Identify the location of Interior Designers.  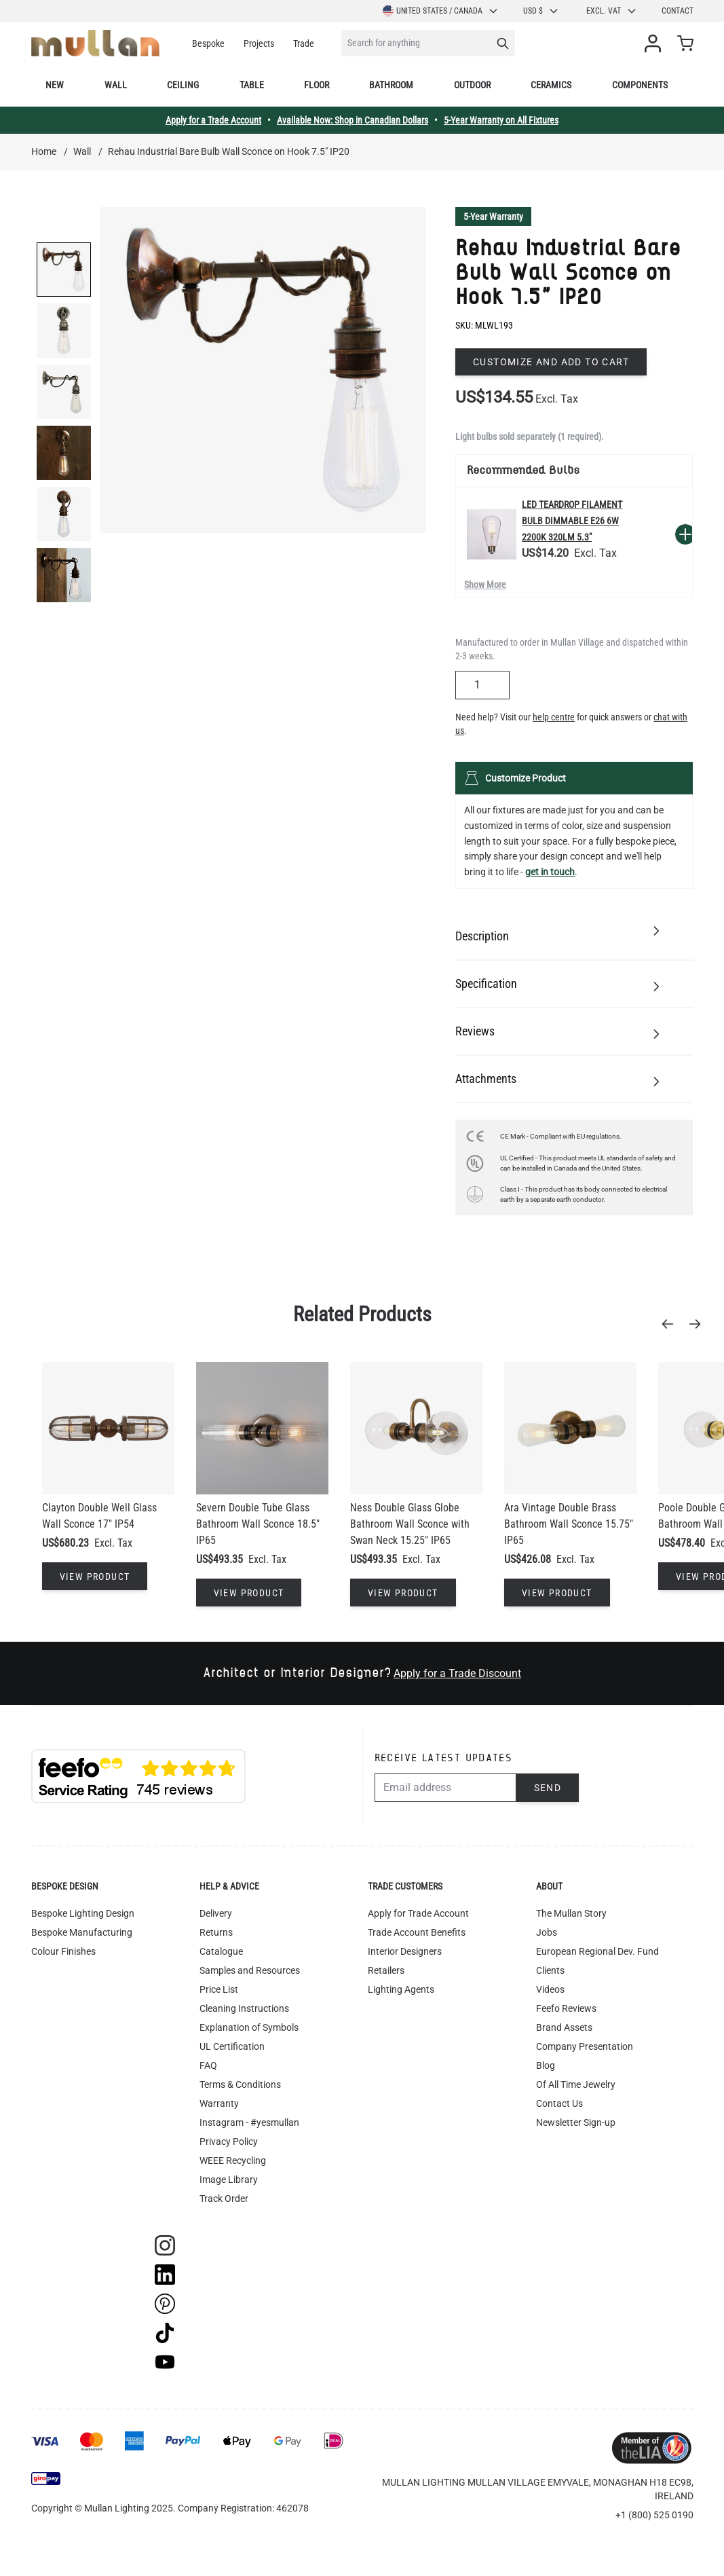
(405, 1951).